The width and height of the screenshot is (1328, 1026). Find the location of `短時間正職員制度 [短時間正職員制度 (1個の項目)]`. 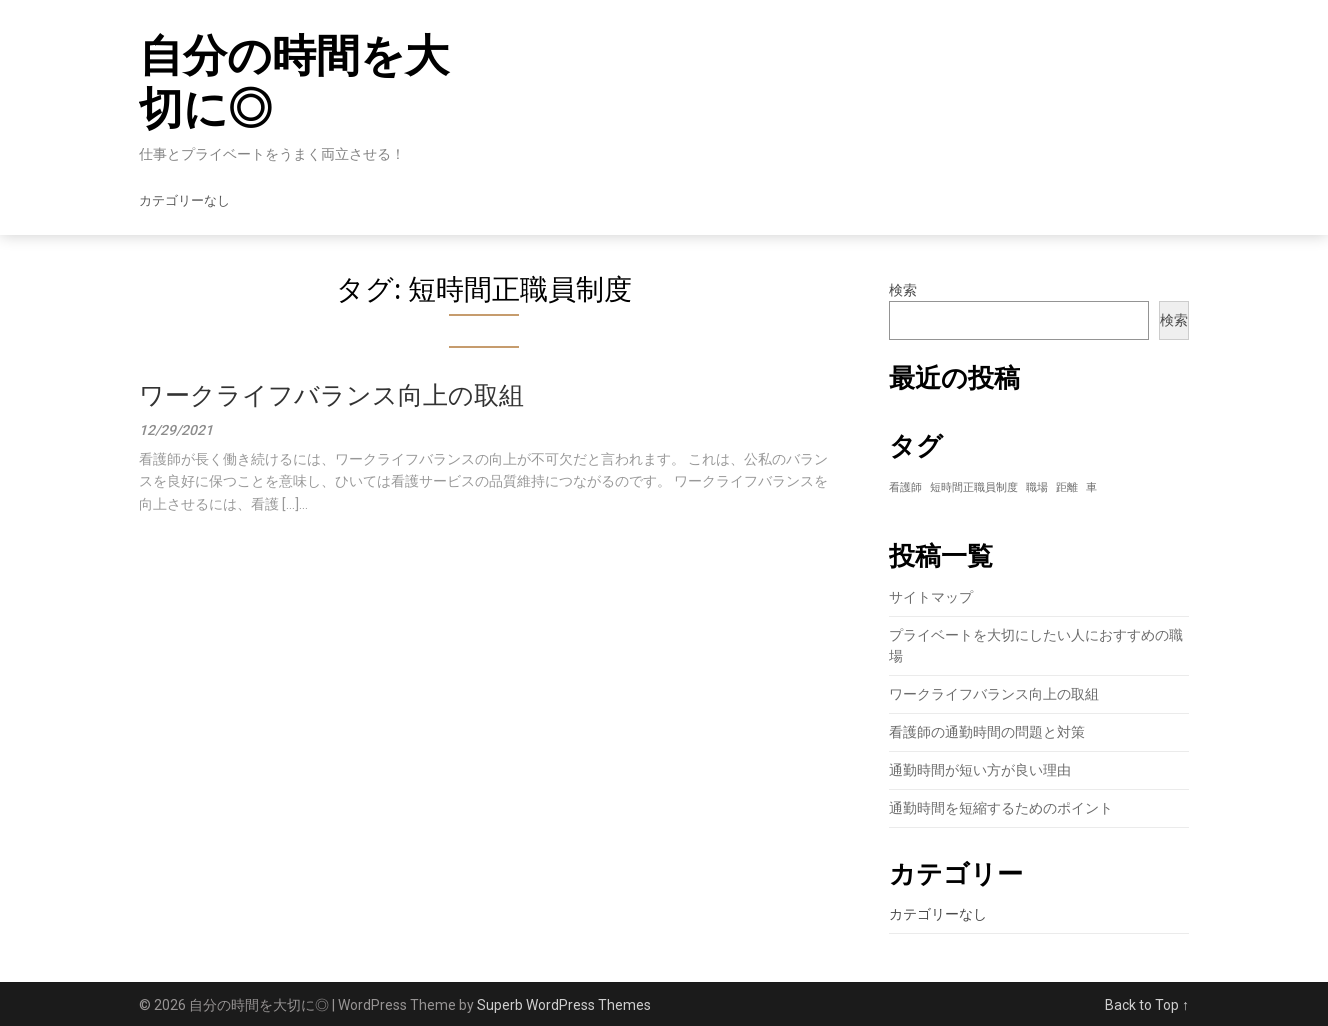

短時間正職員制度 [短時間正職員制度 (1個の項目)] is located at coordinates (974, 487).